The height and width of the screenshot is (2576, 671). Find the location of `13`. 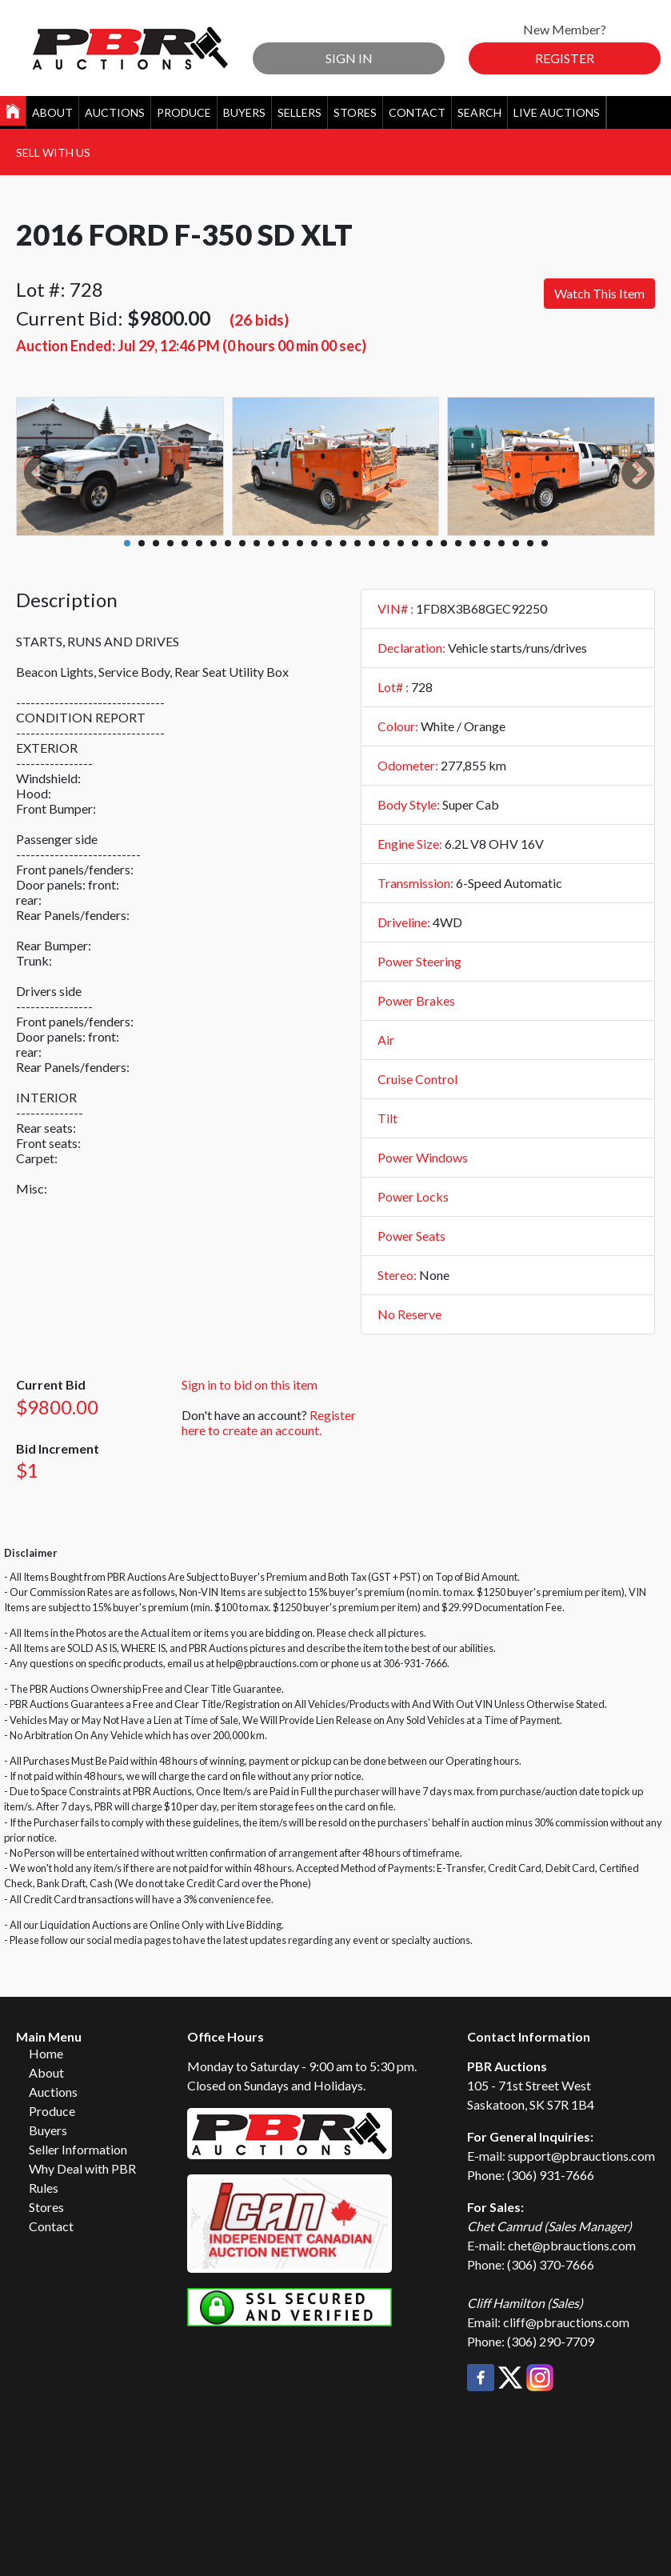

13 is located at coordinates (300, 543).